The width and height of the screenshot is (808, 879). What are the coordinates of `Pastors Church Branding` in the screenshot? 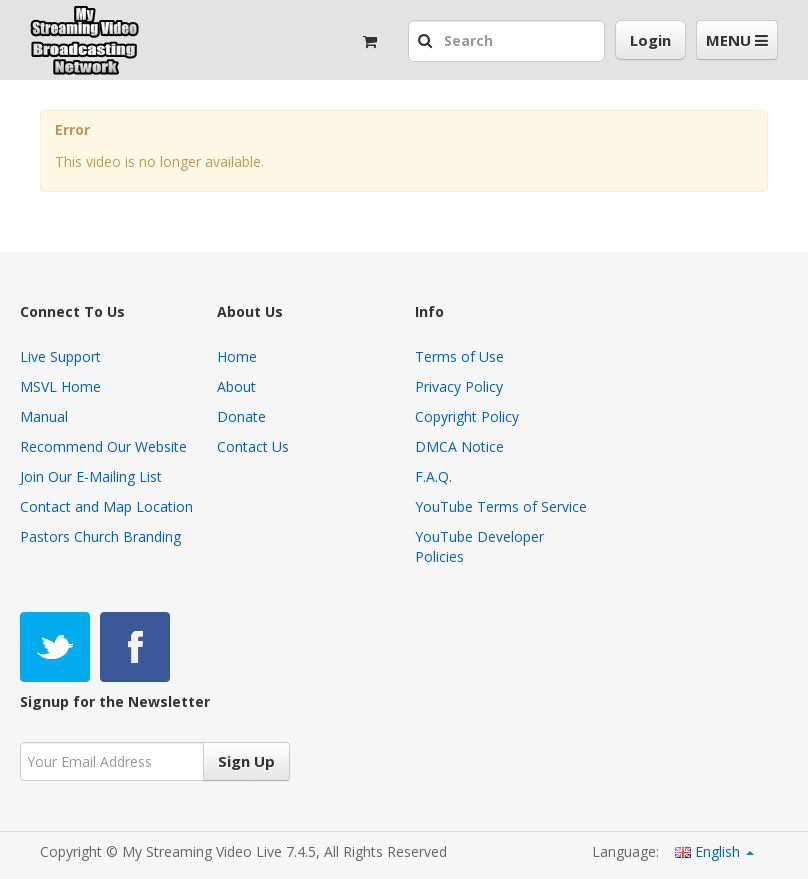 It's located at (100, 536).